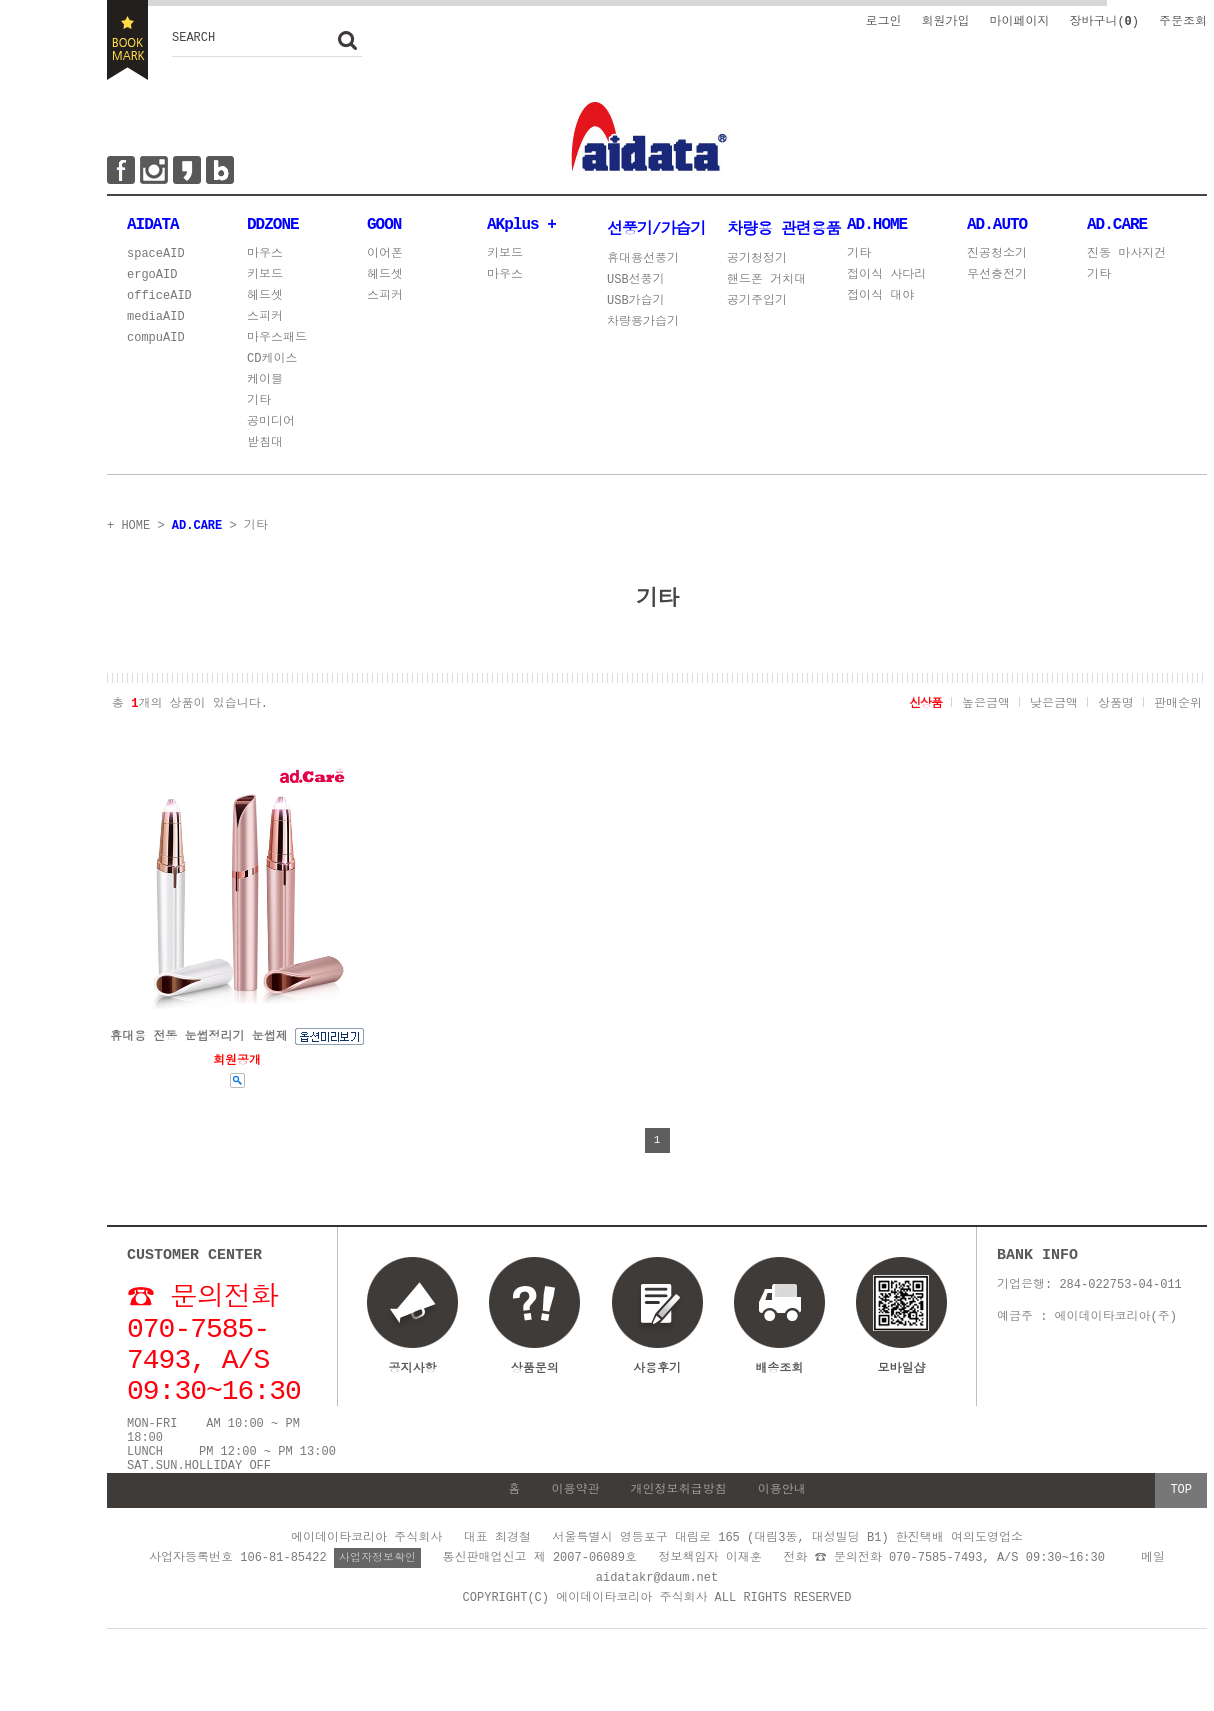  I want to click on 상품문의, so click(535, 1373).